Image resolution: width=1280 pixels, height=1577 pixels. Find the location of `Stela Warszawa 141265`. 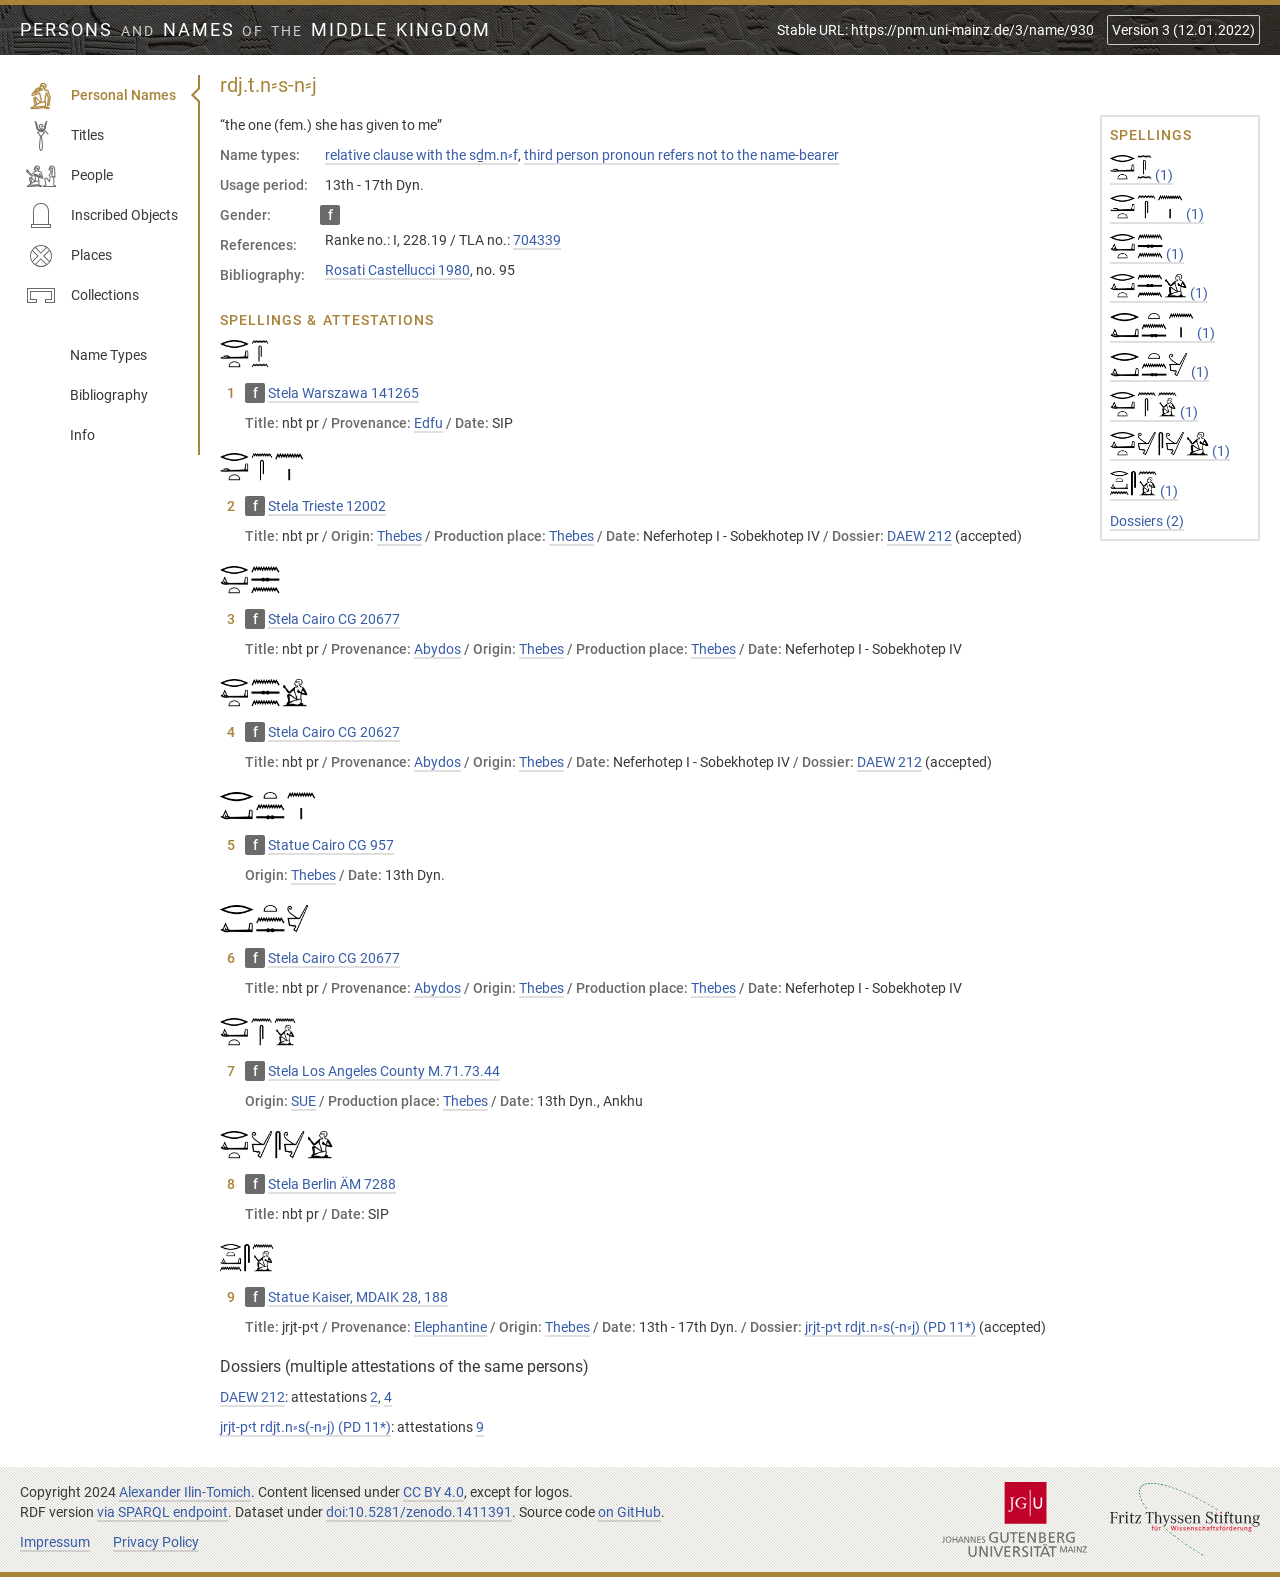

Stela Warszawa 141265 is located at coordinates (343, 393).